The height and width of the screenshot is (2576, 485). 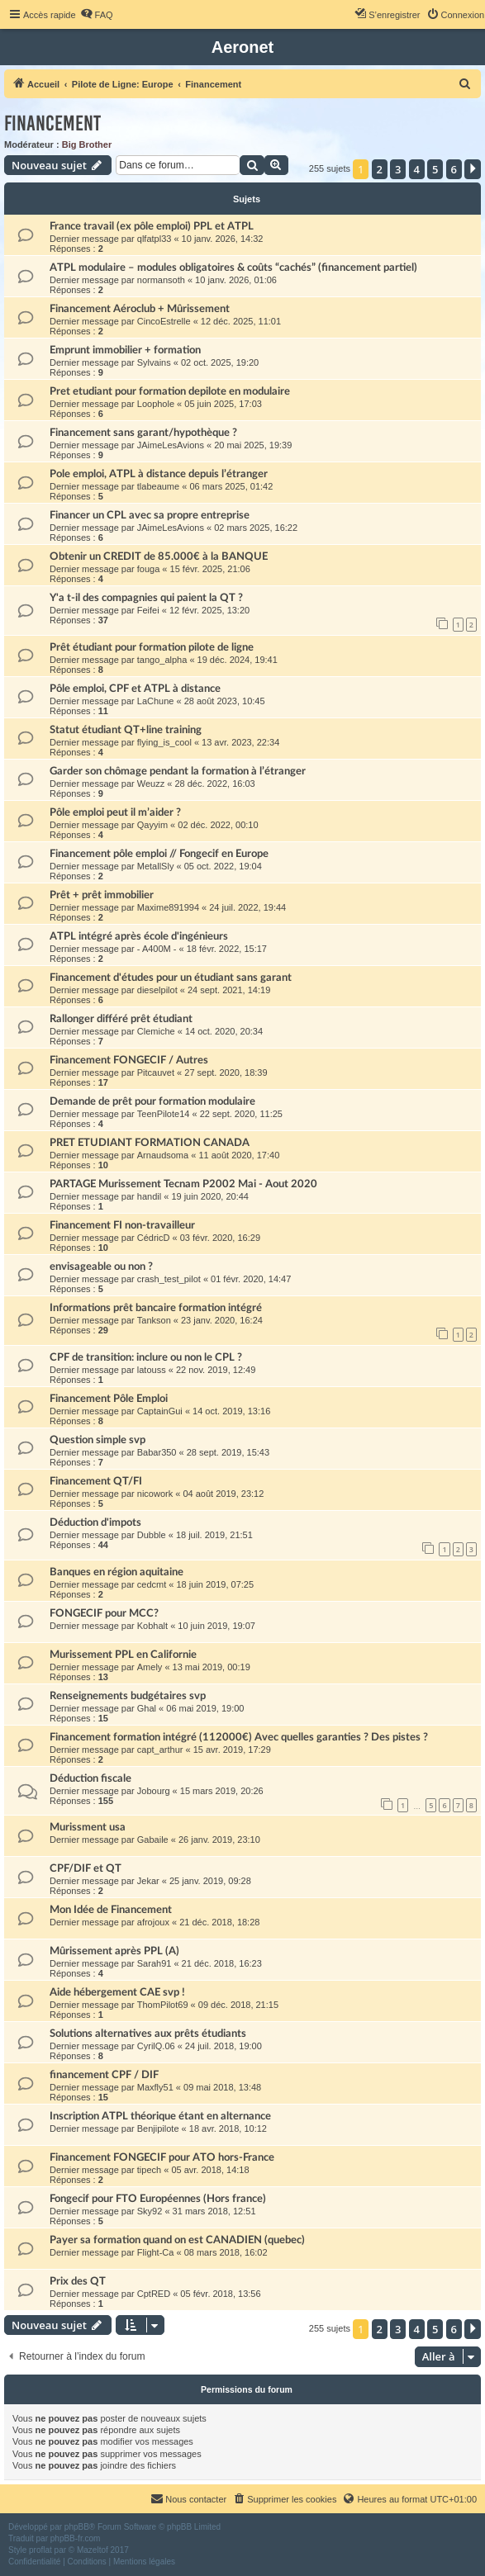 I want to click on Maxime891994, so click(x=168, y=907).